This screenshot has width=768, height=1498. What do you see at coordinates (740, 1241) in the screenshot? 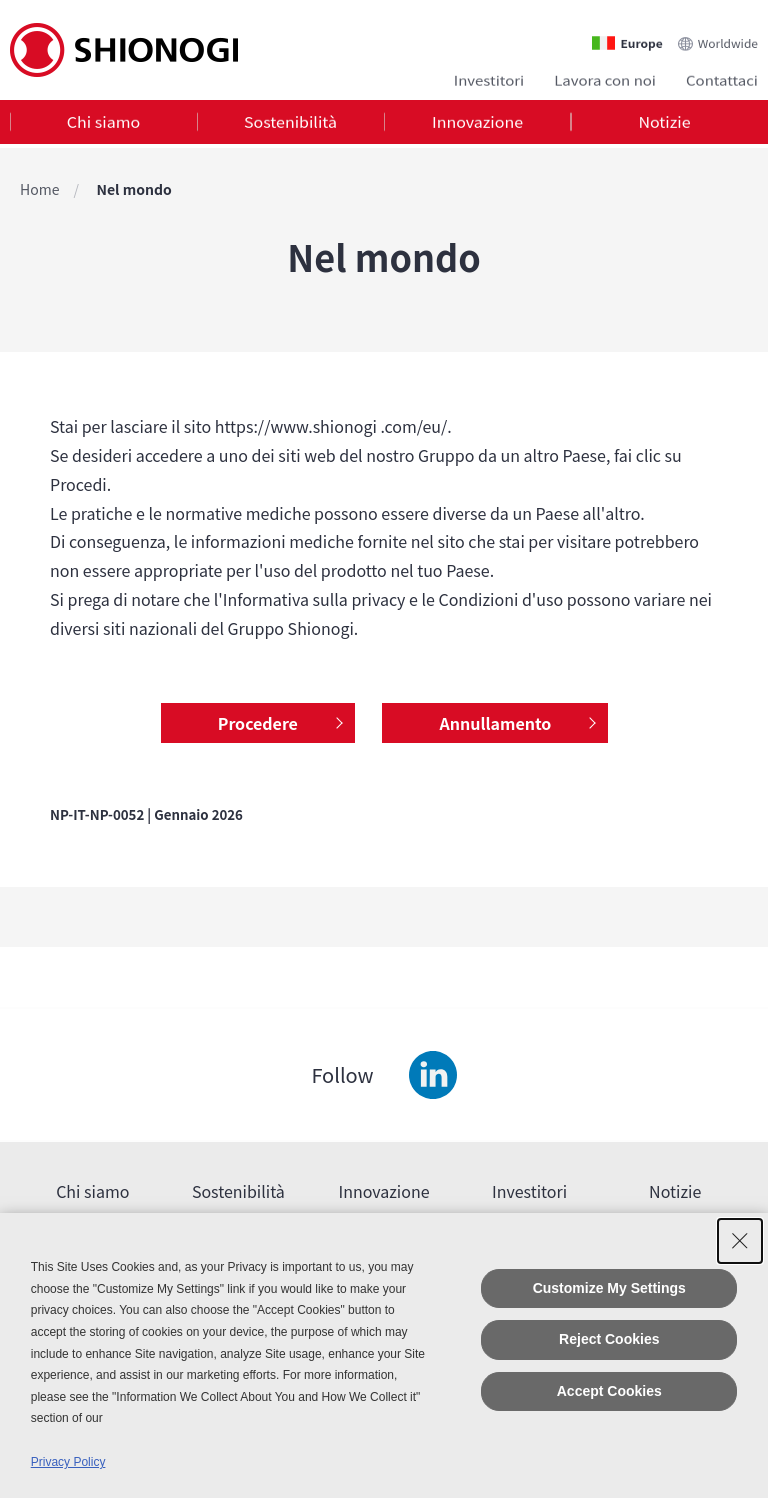
I see `[Close Consent banner]` at bounding box center [740, 1241].